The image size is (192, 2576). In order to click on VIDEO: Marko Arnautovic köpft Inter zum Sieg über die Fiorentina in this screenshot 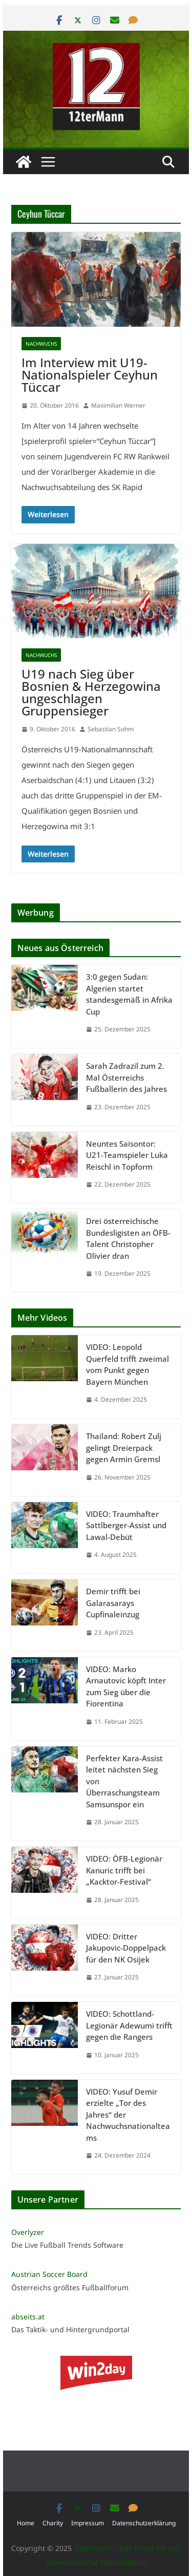, I will do `click(126, 1686)`.